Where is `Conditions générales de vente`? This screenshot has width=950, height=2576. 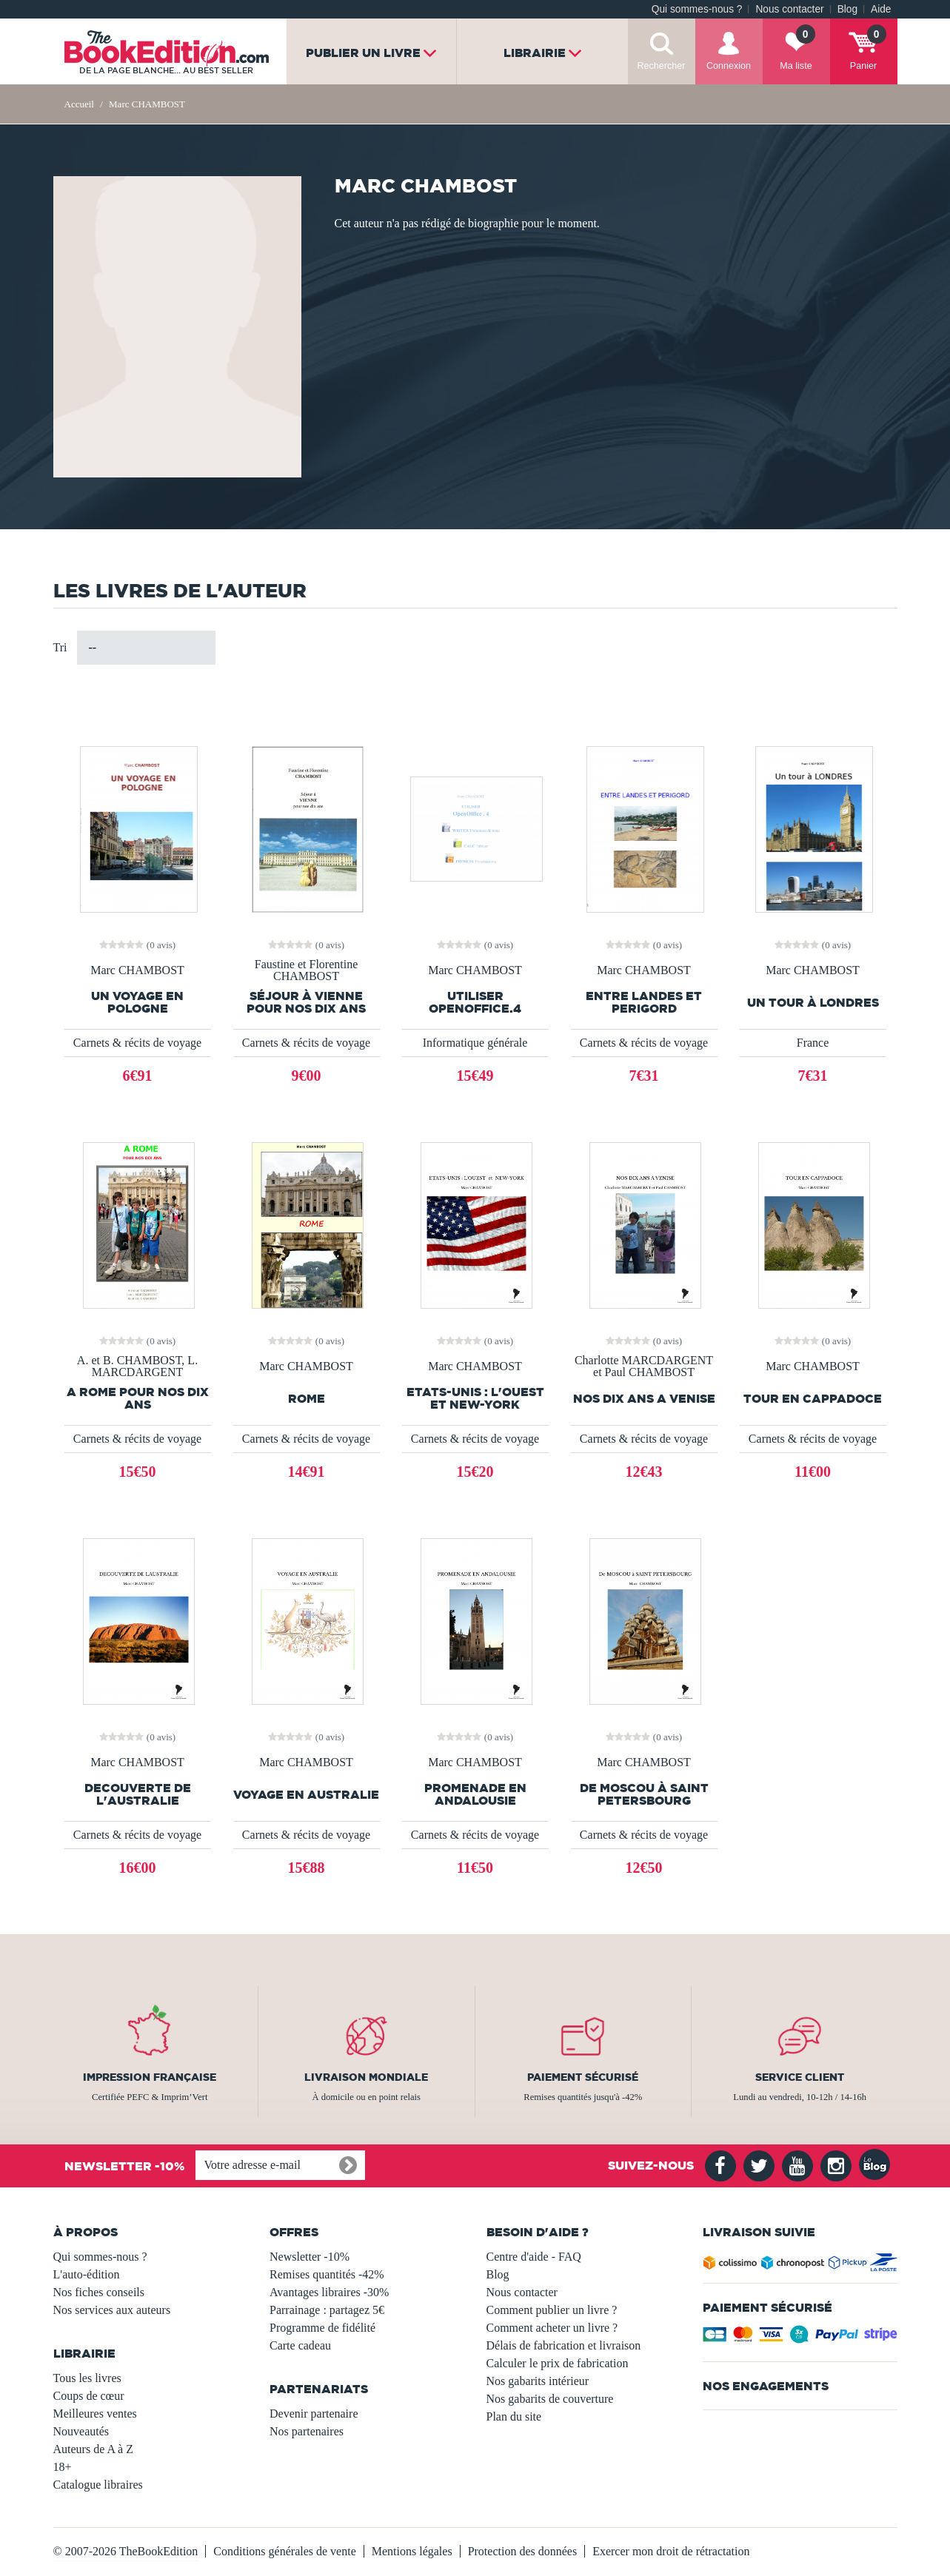
Conditions générales de vente is located at coordinates (284, 2551).